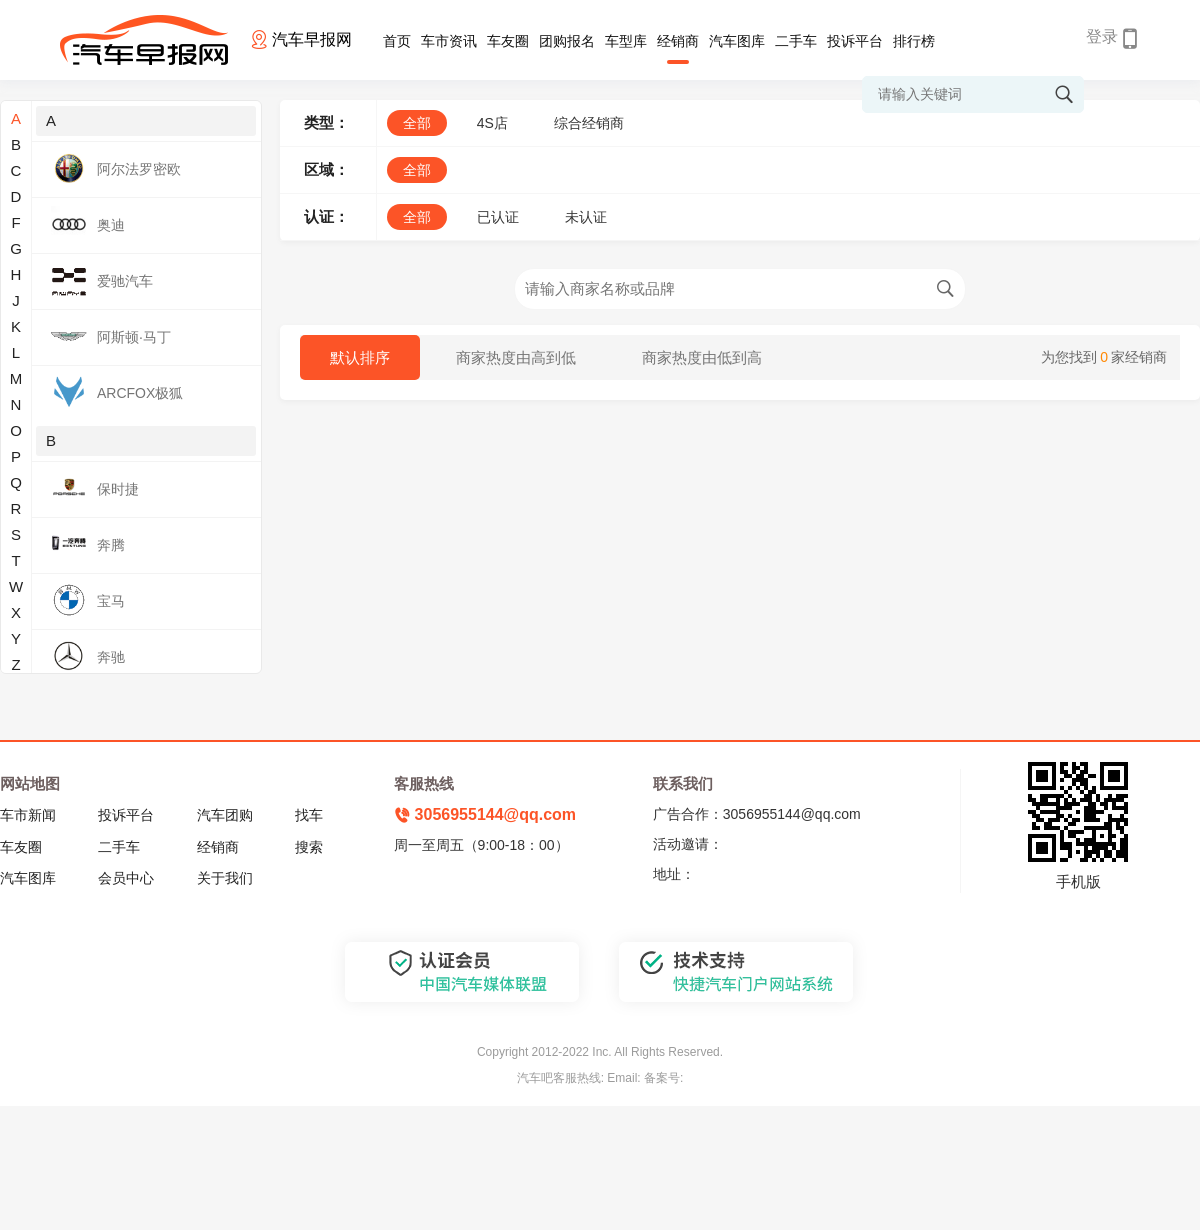  I want to click on 会员中心, so click(126, 878).